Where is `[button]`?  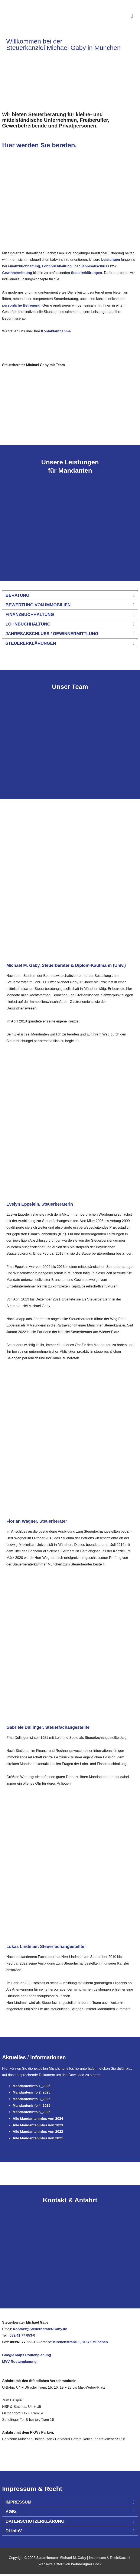
[button] is located at coordinates (70, 597).